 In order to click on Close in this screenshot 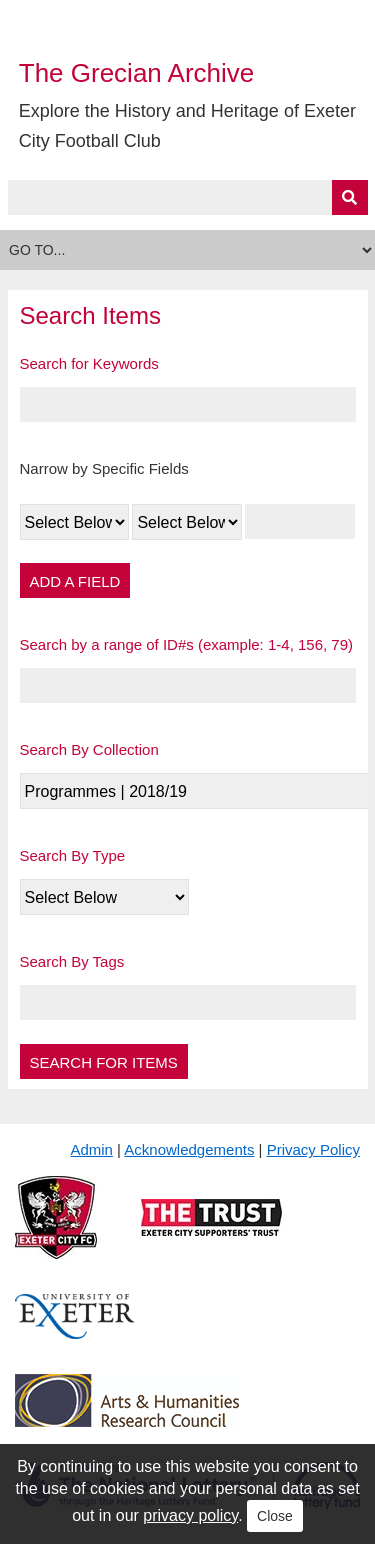, I will do `click(275, 1516)`.